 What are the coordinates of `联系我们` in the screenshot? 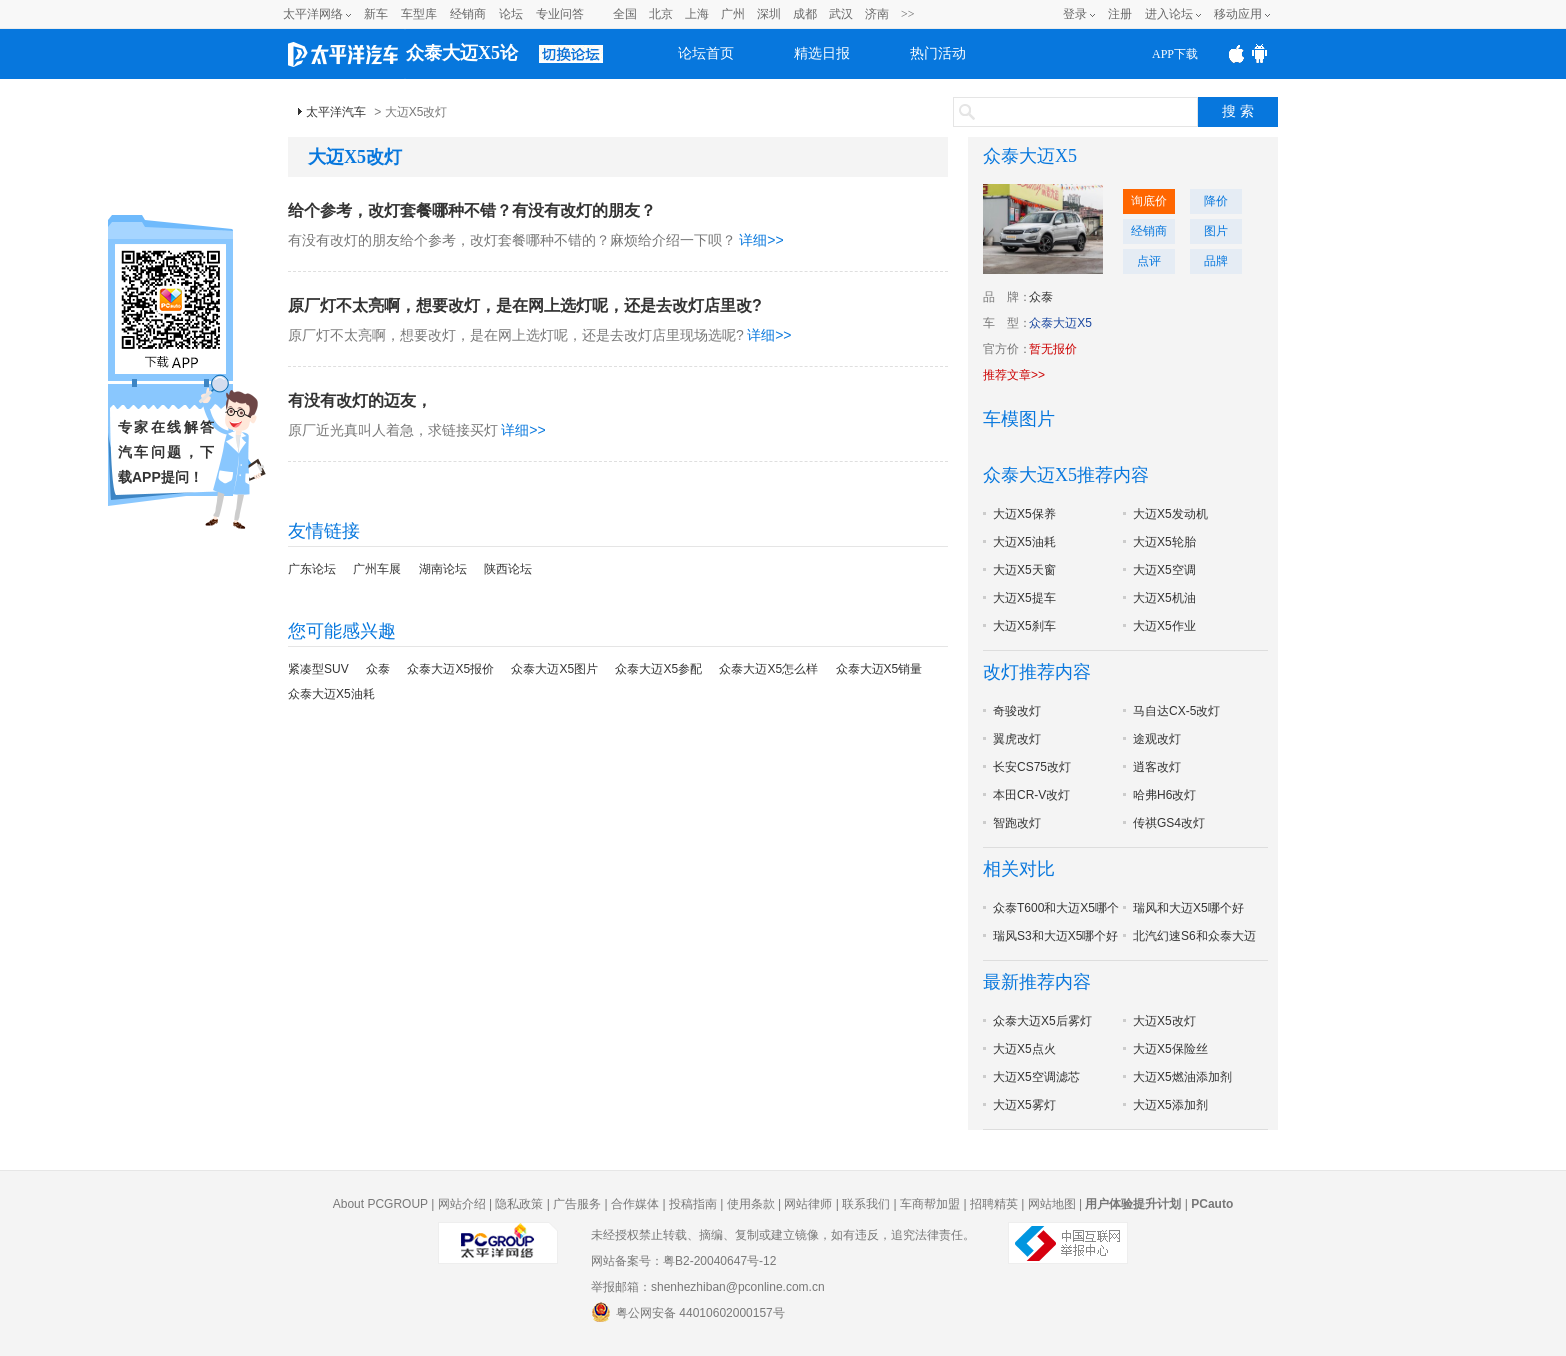 It's located at (866, 1204).